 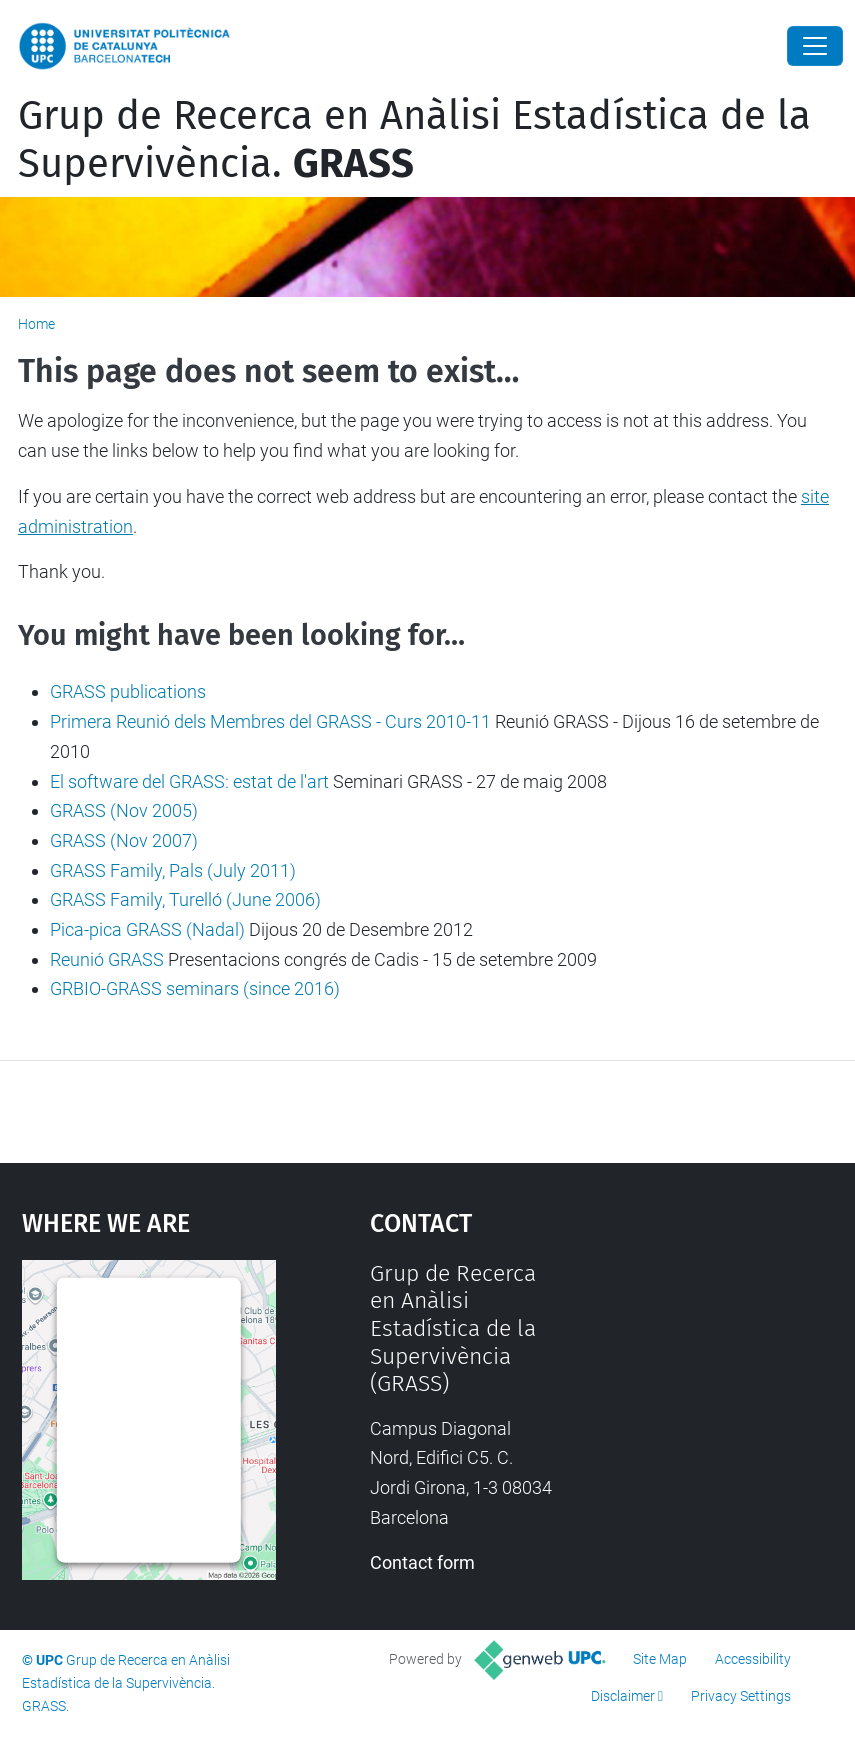 What do you see at coordinates (815, 46) in the screenshot?
I see `[Close]` at bounding box center [815, 46].